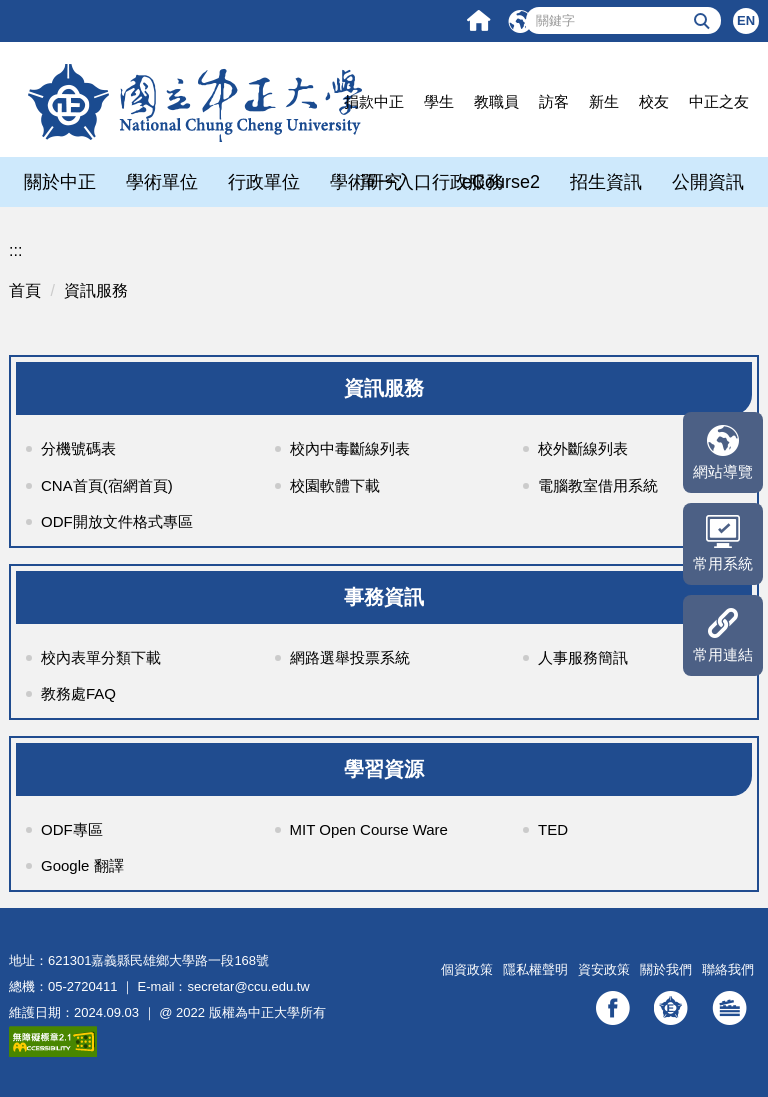  What do you see at coordinates (535, 969) in the screenshot?
I see `隱私權聲明` at bounding box center [535, 969].